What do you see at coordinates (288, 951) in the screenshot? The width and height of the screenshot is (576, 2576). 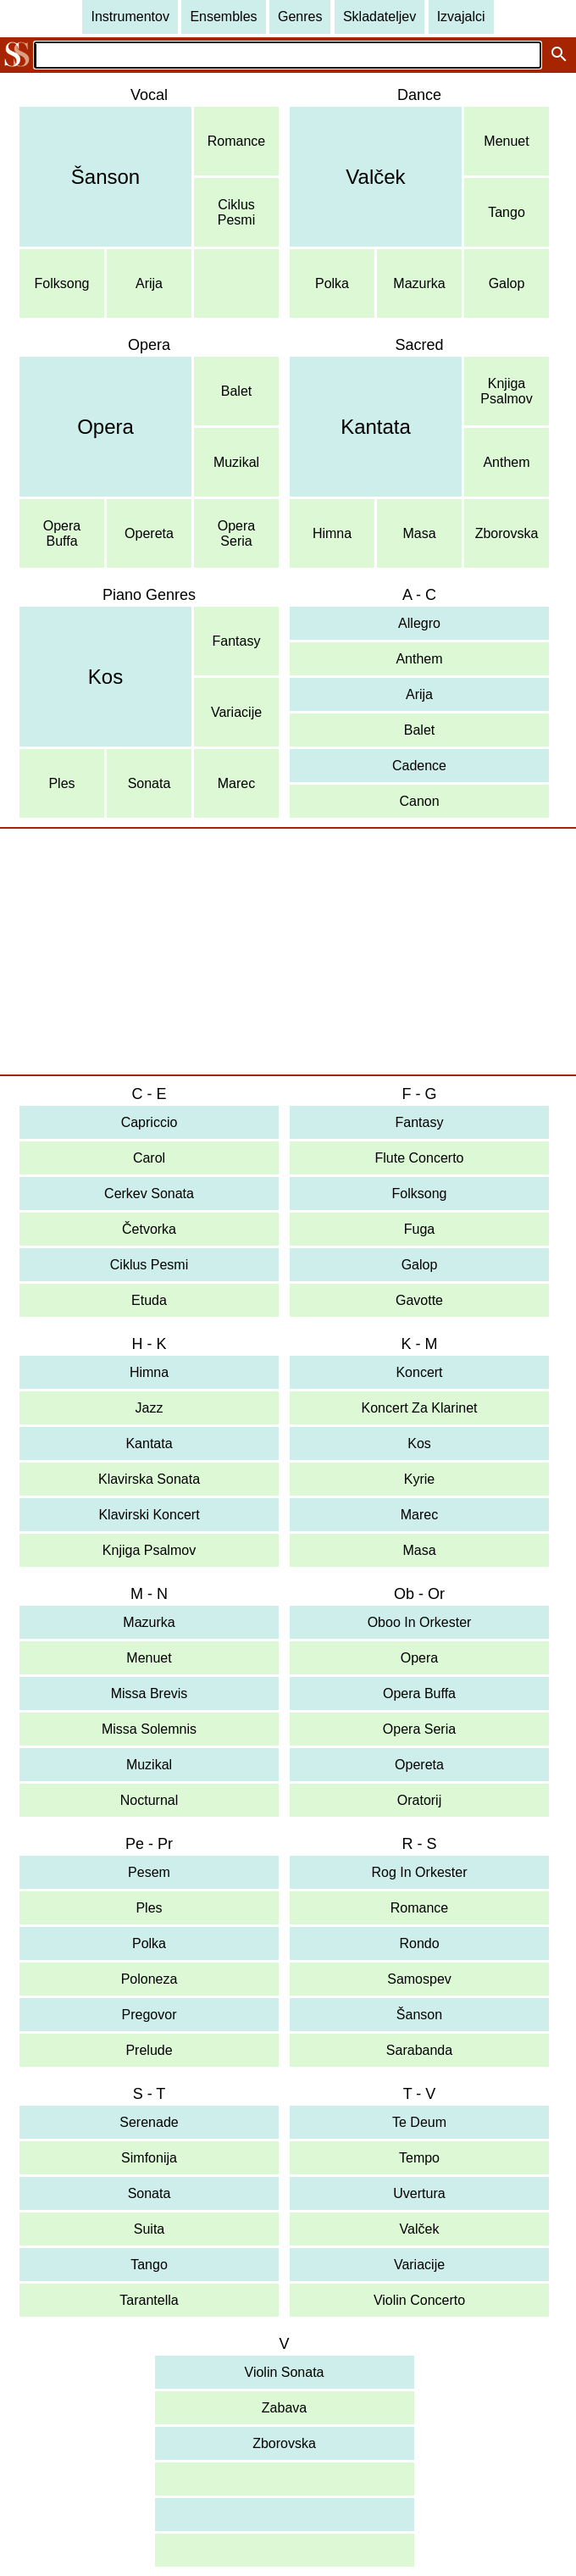 I see `[Advertisement]` at bounding box center [288, 951].